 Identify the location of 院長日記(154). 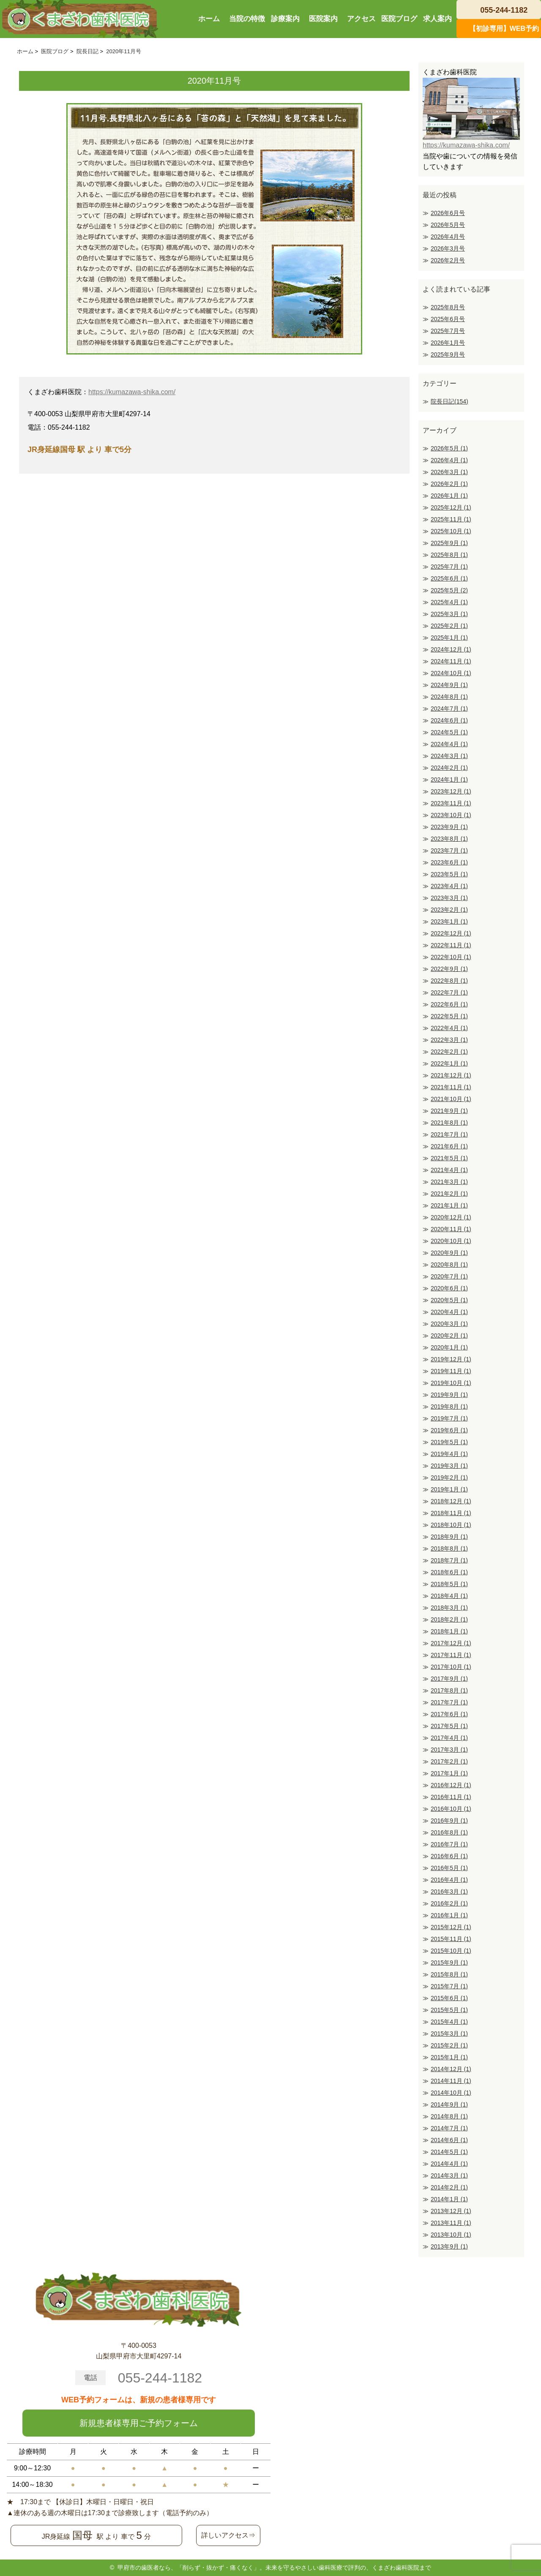
(449, 401).